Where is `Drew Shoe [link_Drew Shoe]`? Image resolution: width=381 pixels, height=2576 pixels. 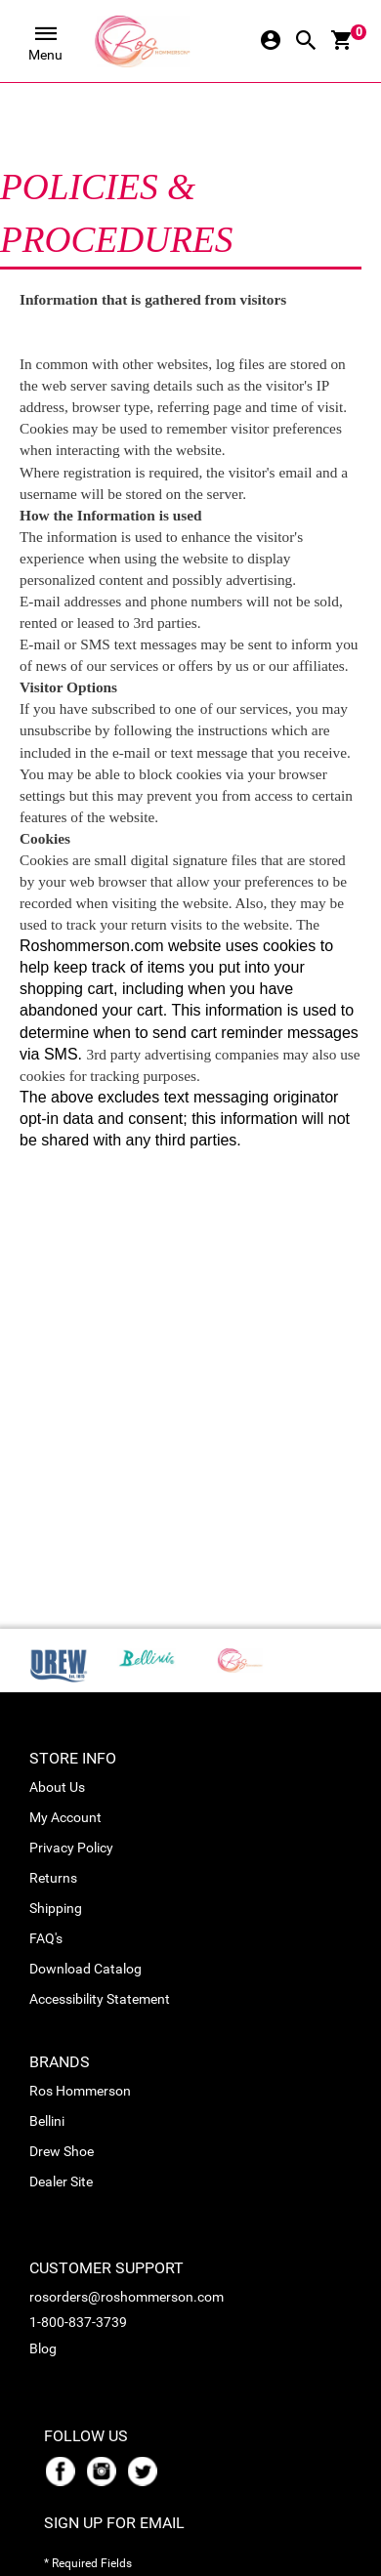 Drew Shoe [link_Drew Shoe] is located at coordinates (61, 2151).